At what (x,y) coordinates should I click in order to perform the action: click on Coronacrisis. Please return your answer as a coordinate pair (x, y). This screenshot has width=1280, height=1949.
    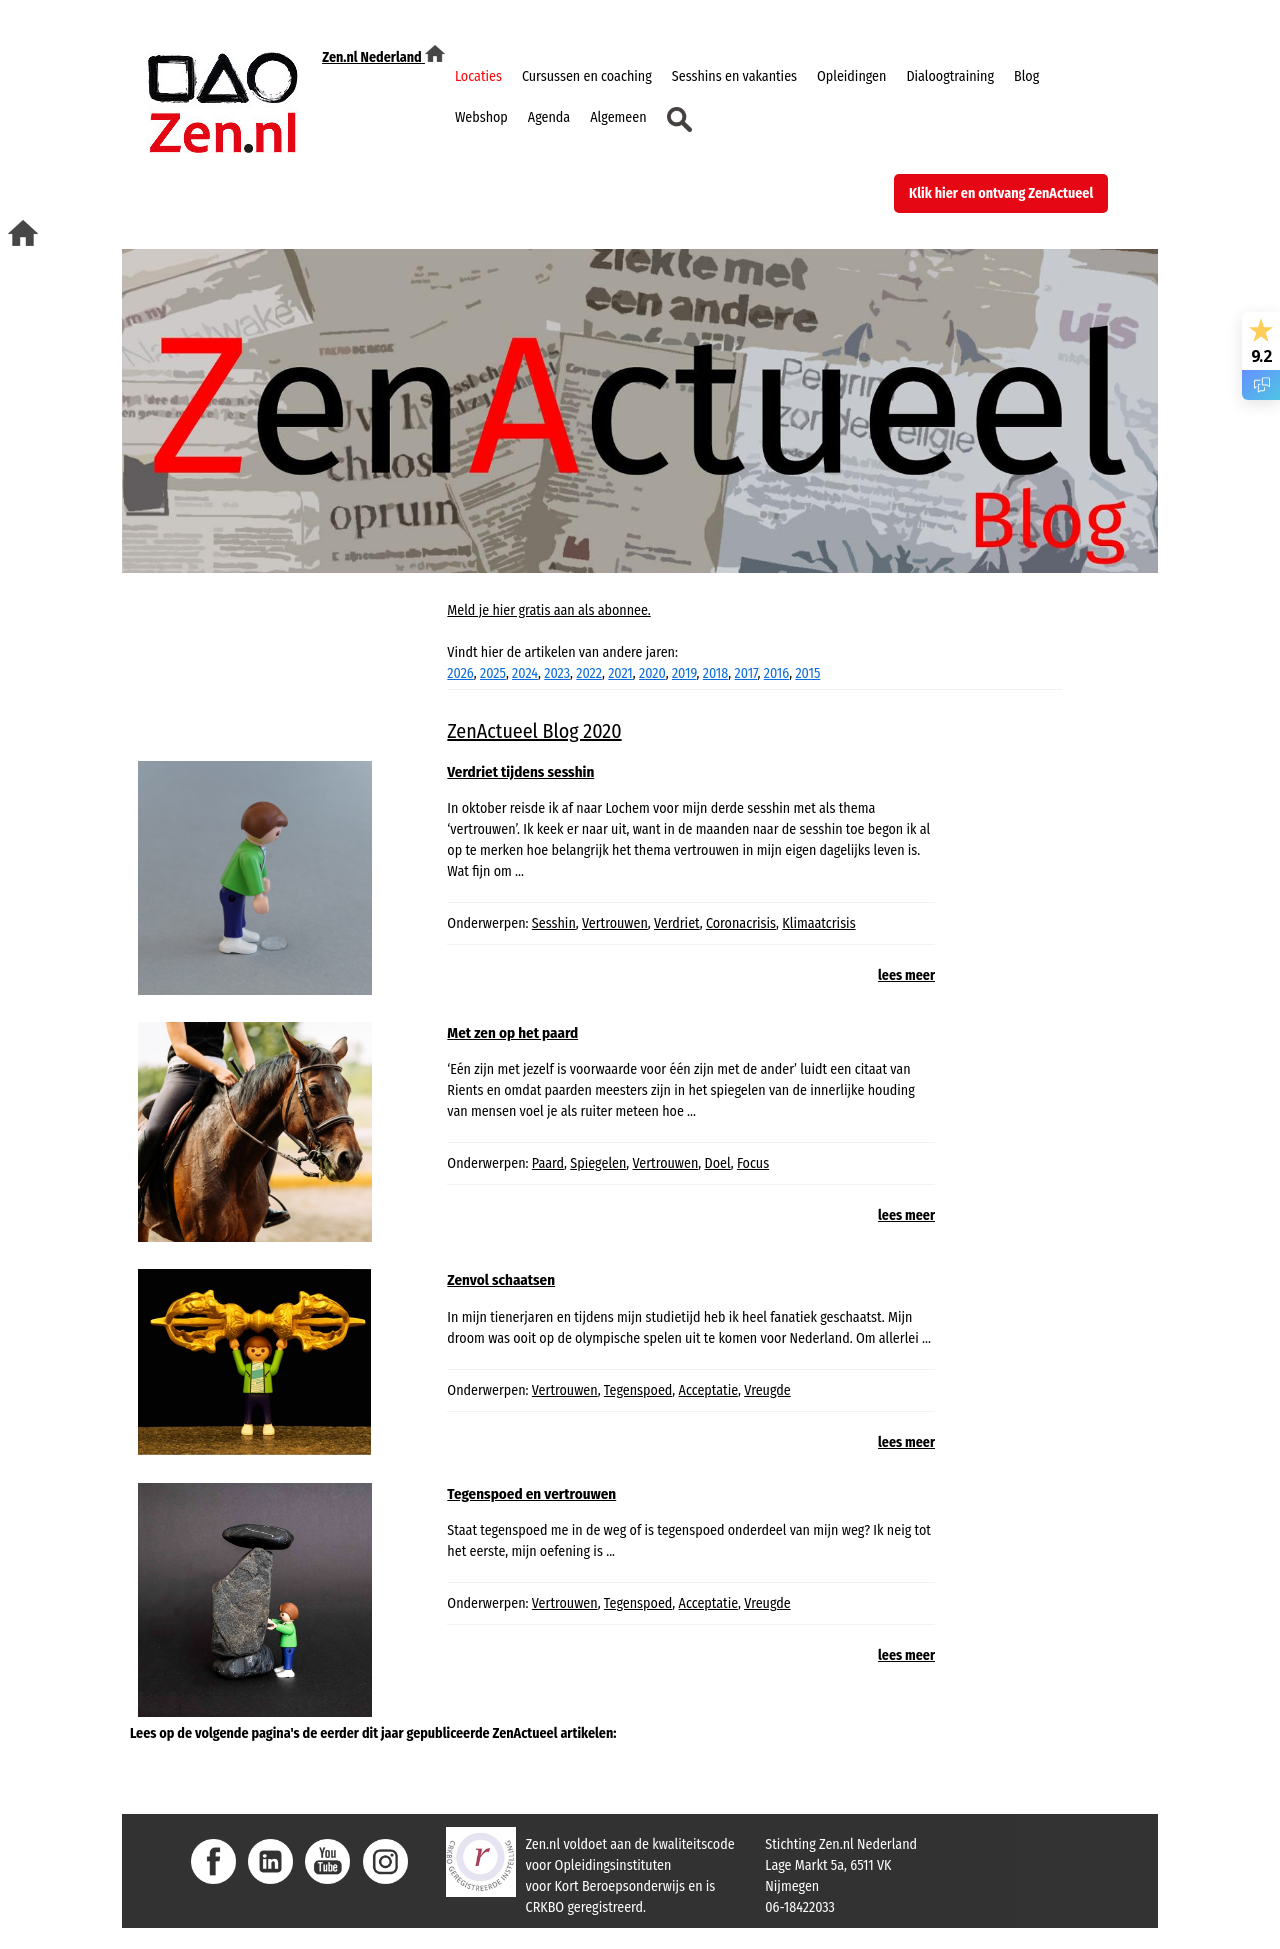
    Looking at the image, I should click on (741, 923).